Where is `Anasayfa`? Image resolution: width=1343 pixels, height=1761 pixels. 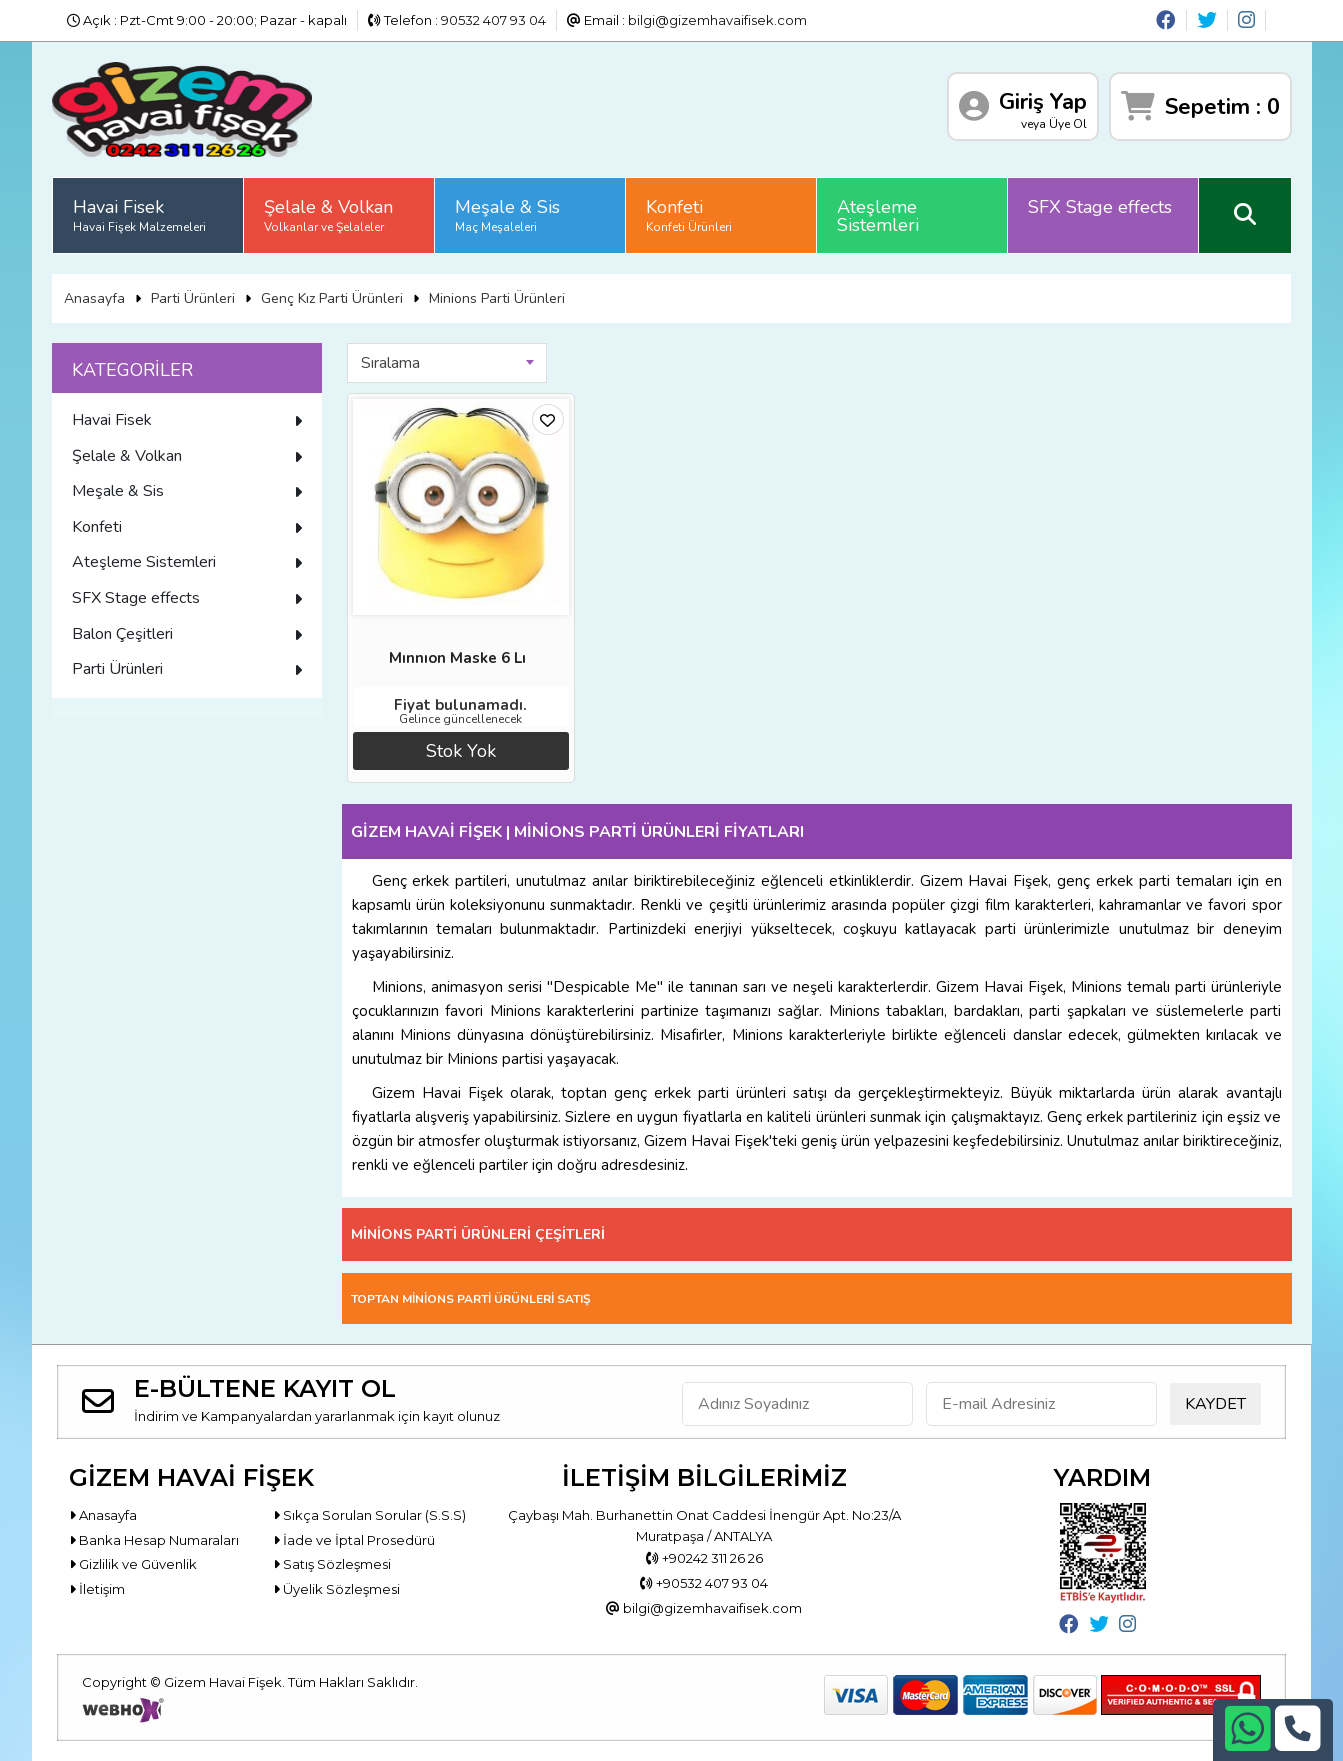
Anasayfa is located at coordinates (94, 298).